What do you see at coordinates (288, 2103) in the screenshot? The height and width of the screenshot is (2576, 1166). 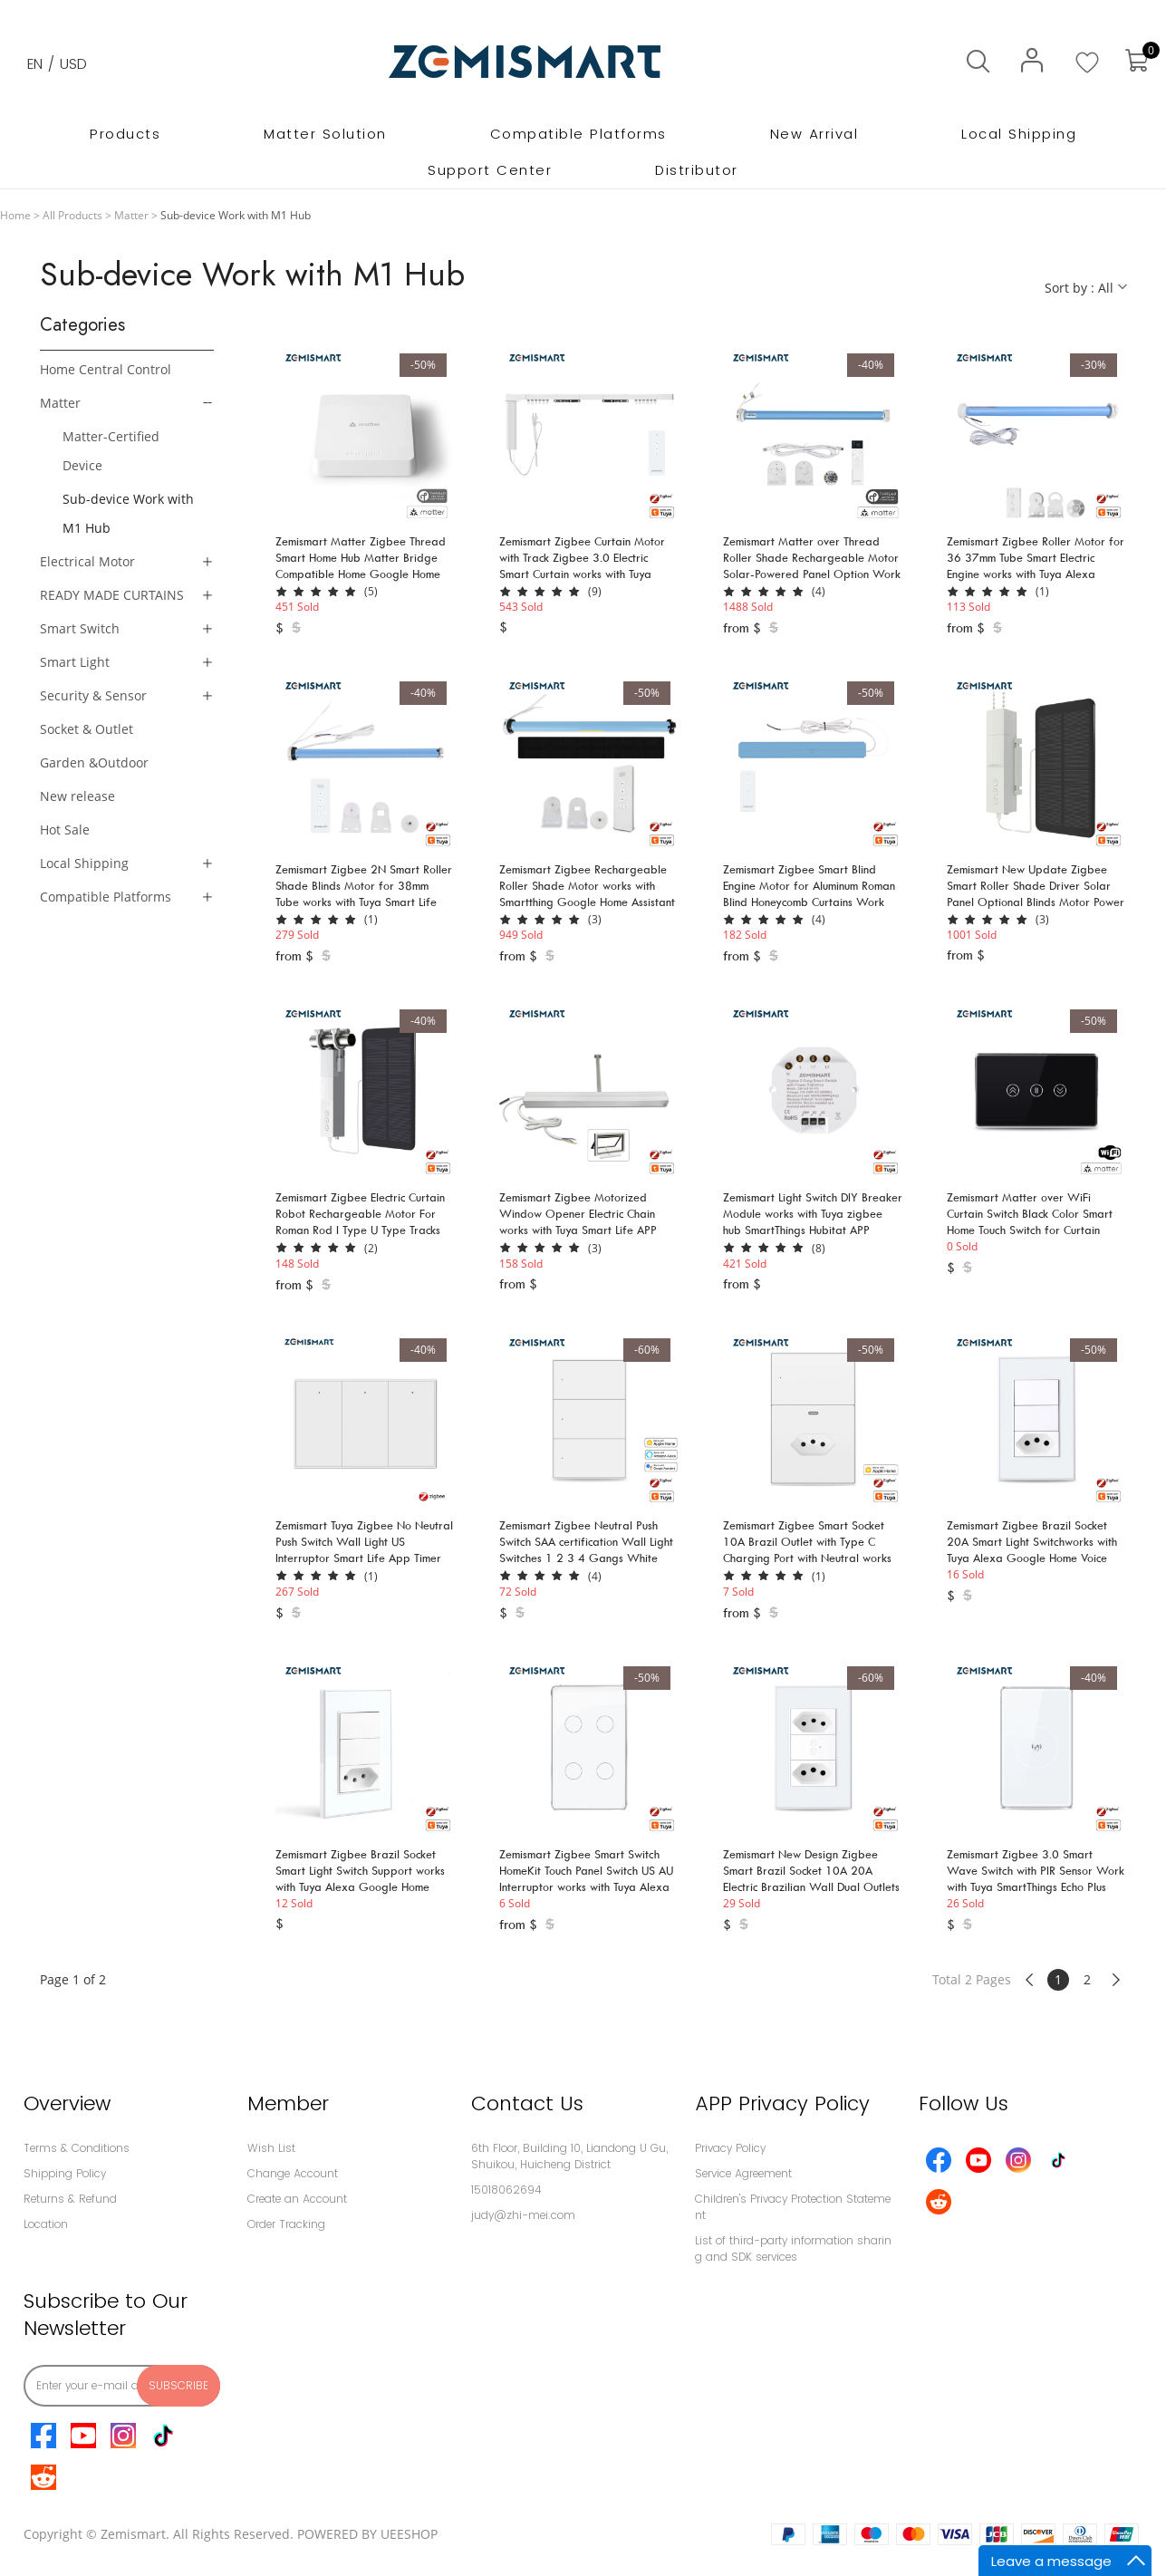 I see `Member` at bounding box center [288, 2103].